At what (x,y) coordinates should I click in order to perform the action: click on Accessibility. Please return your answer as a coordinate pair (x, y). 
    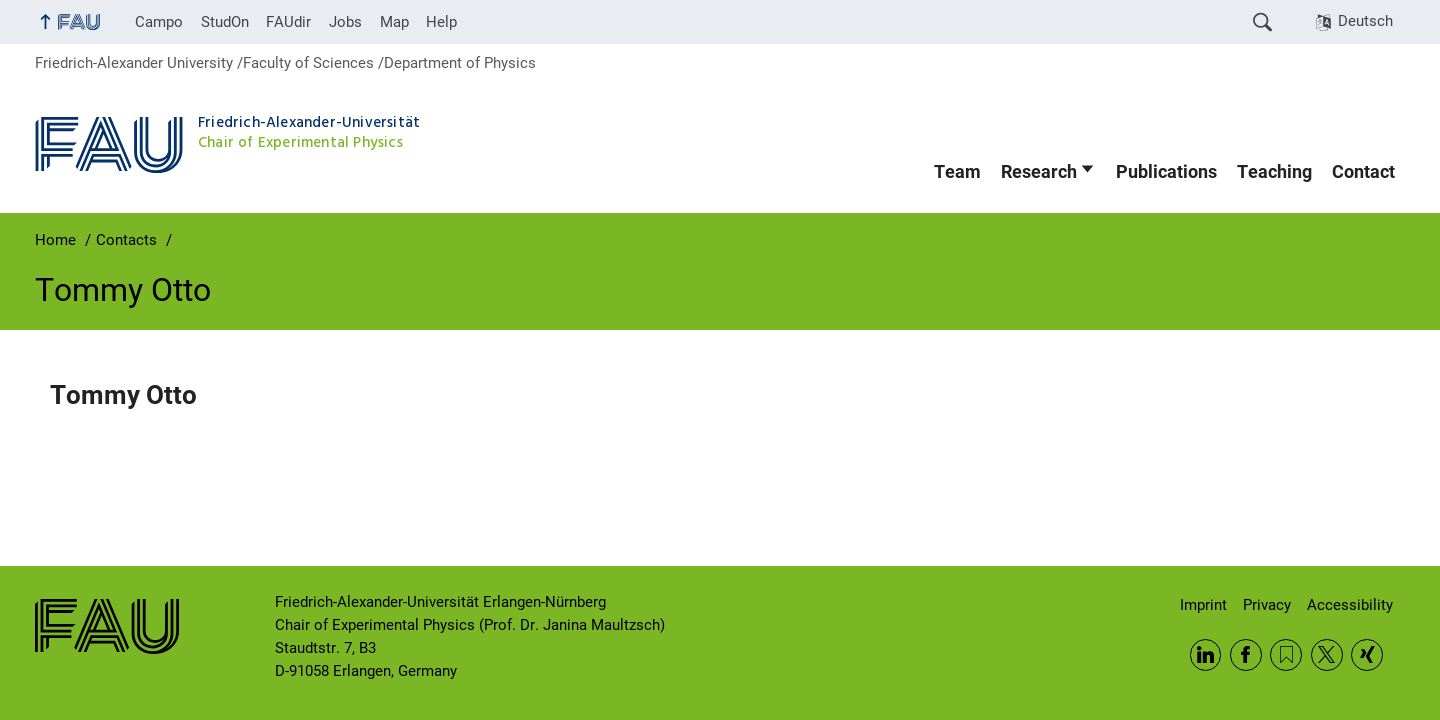
    Looking at the image, I should click on (1350, 605).